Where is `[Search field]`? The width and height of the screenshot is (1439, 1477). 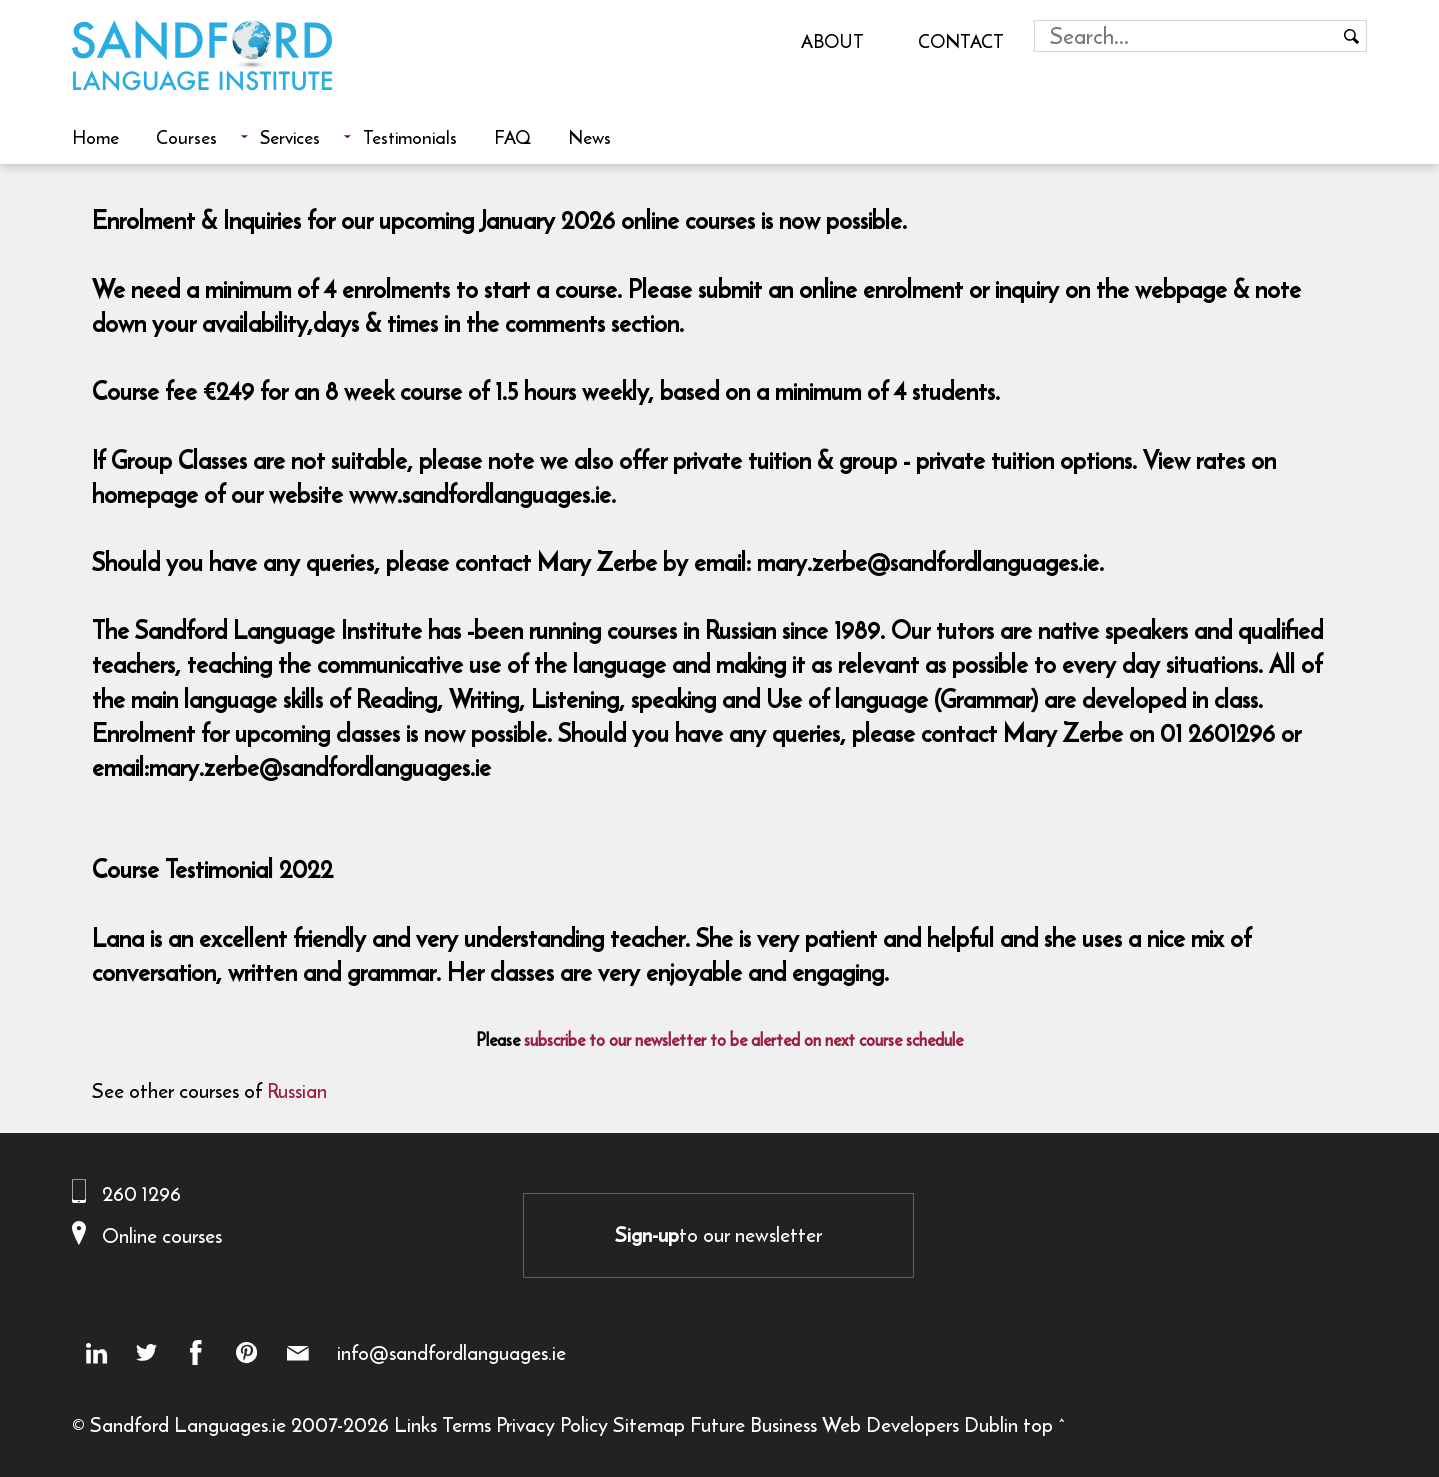
[Search field] is located at coordinates (1185, 36).